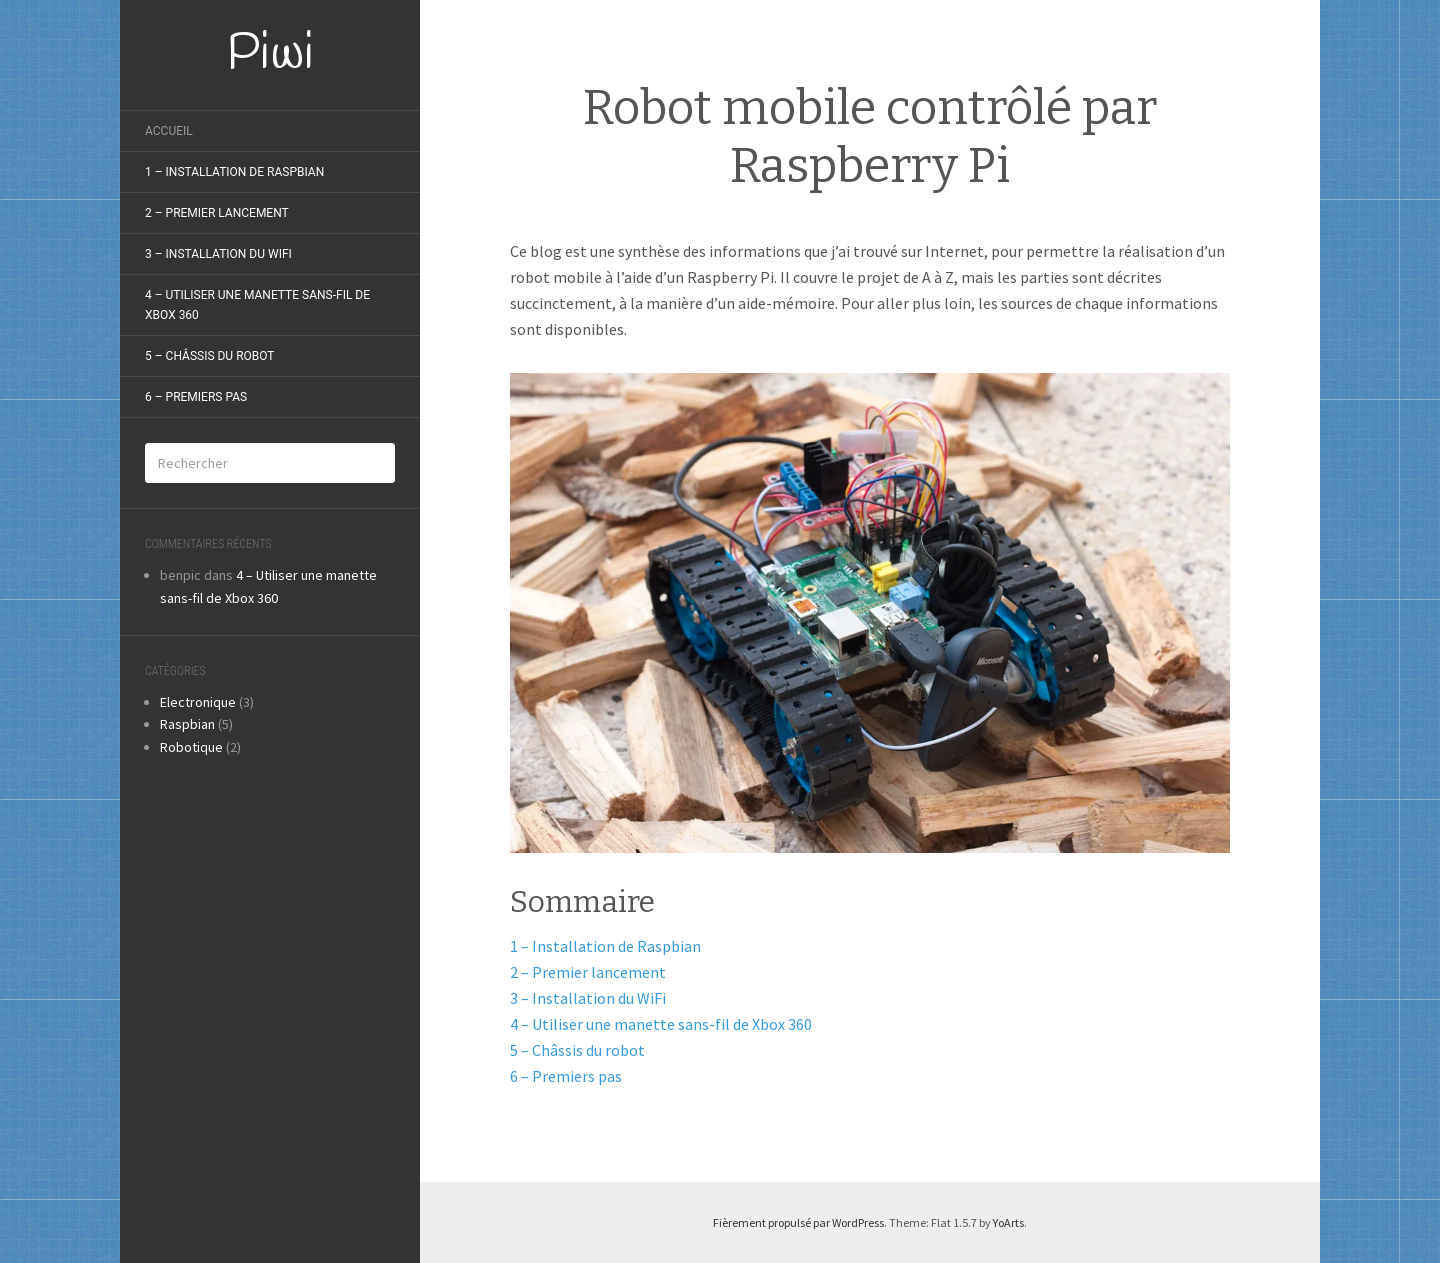 This screenshot has width=1440, height=1263. I want to click on Raspbian, so click(187, 724).